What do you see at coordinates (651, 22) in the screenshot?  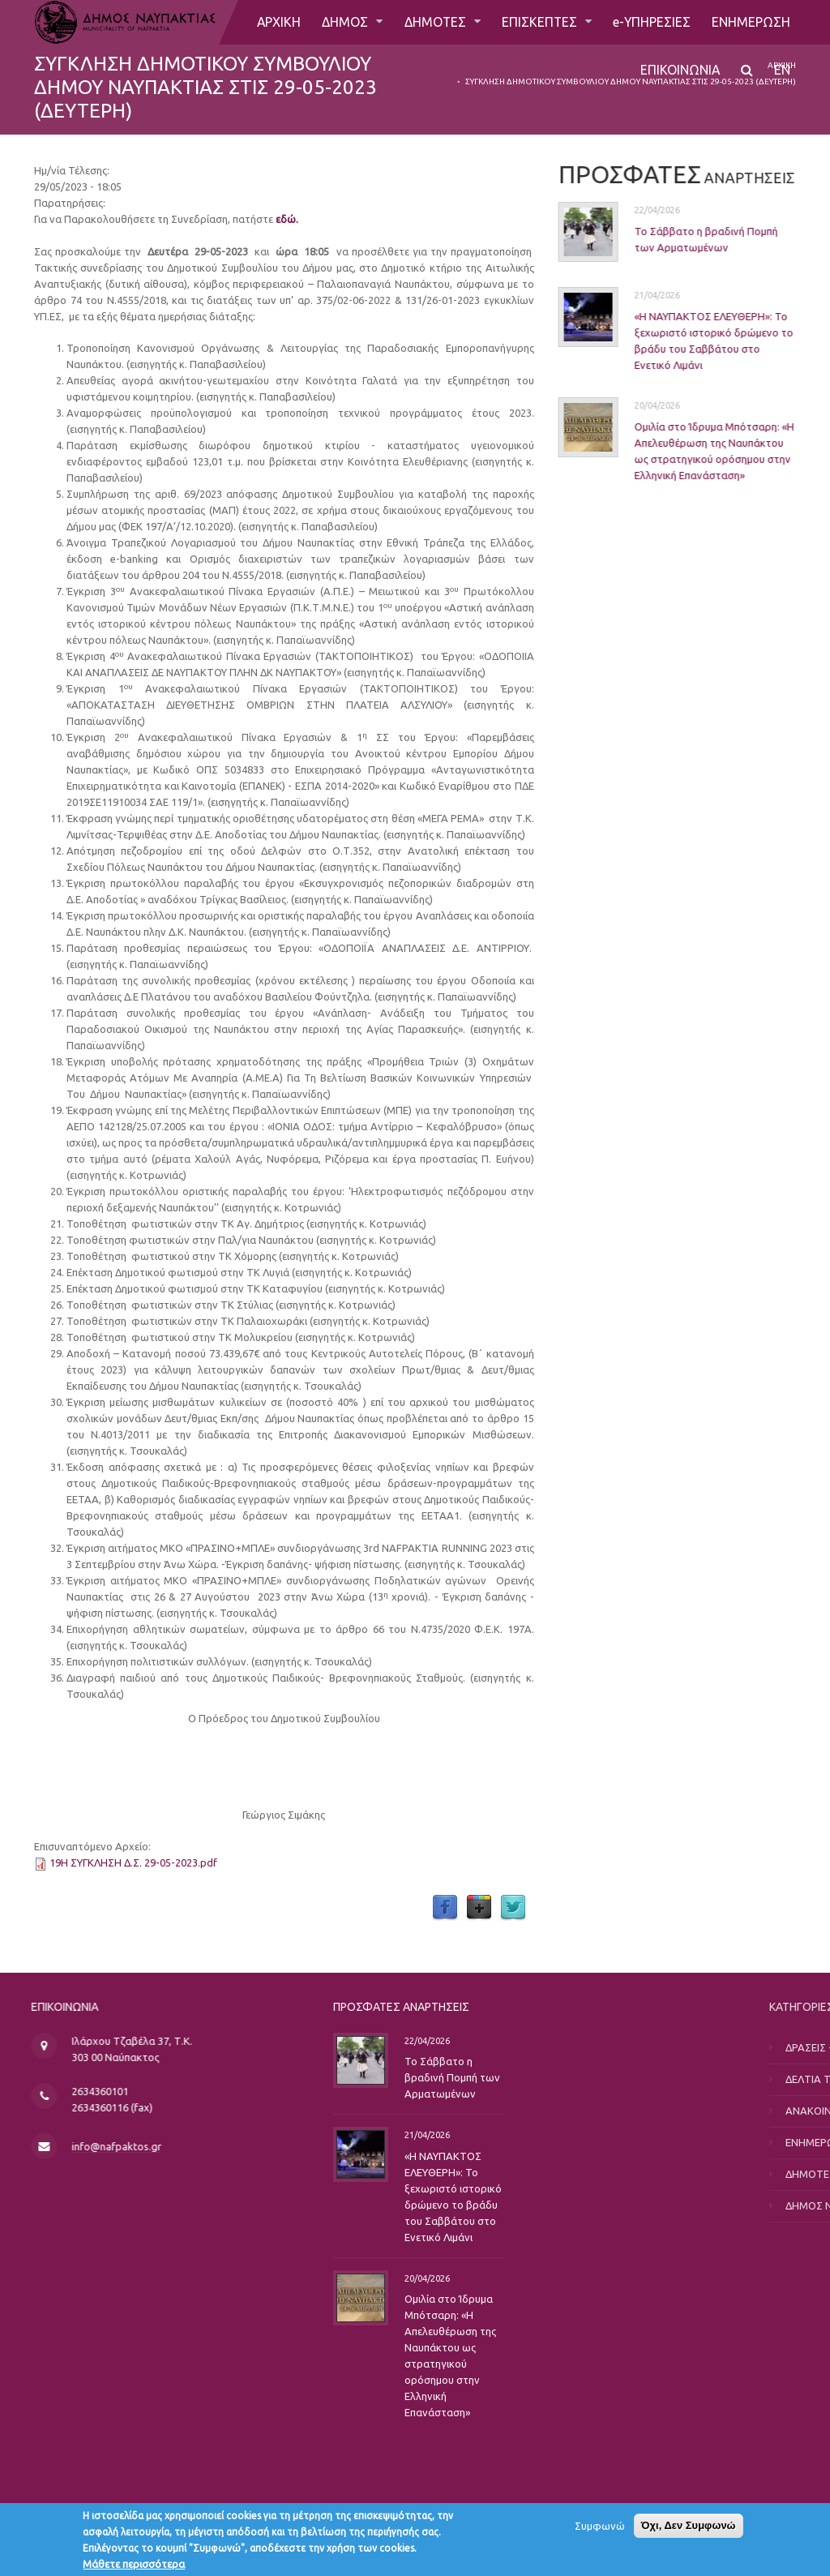 I see `e-ΥΠΗΡΕΣΙΕΣ` at bounding box center [651, 22].